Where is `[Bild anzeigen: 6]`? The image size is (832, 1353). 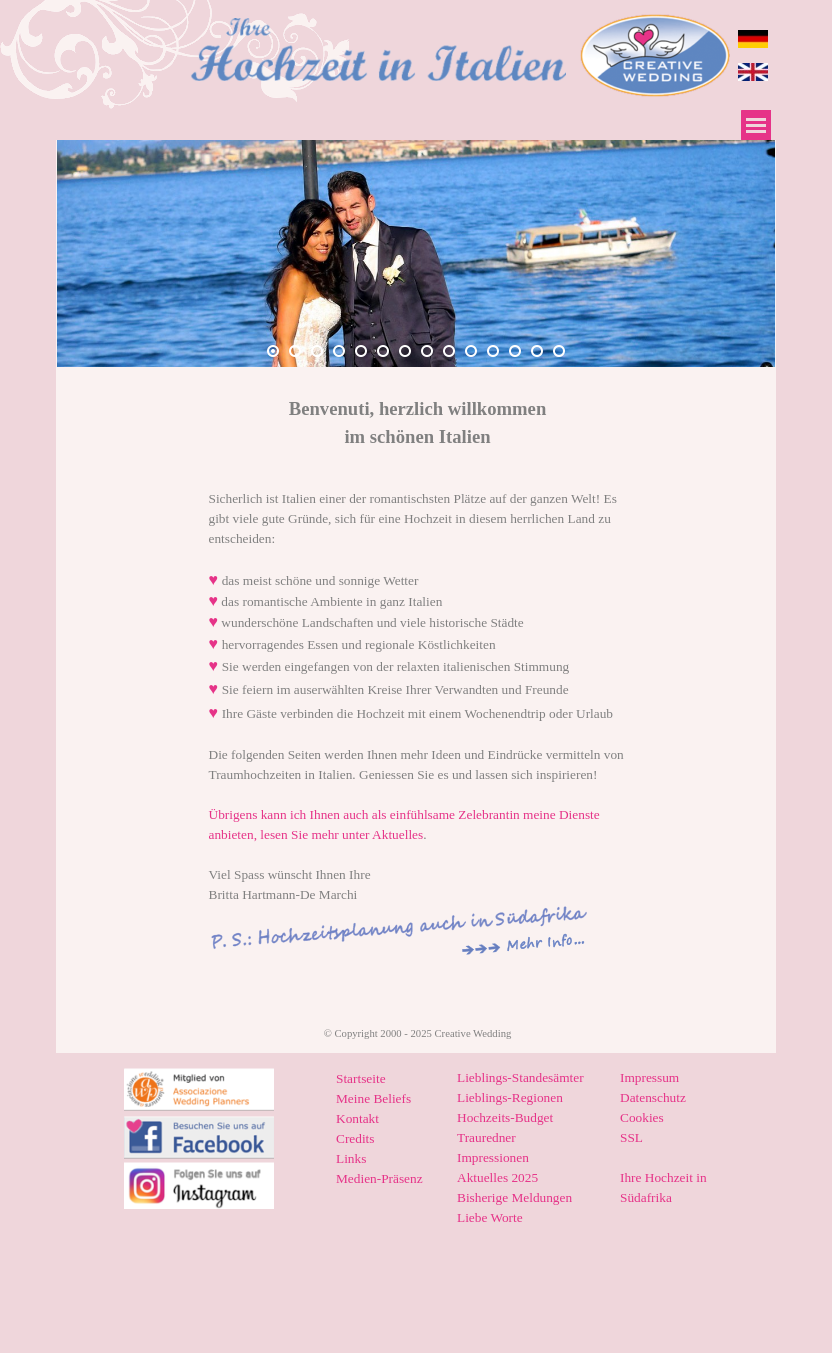
[Bild anzeigen: 6] is located at coordinates (383, 351).